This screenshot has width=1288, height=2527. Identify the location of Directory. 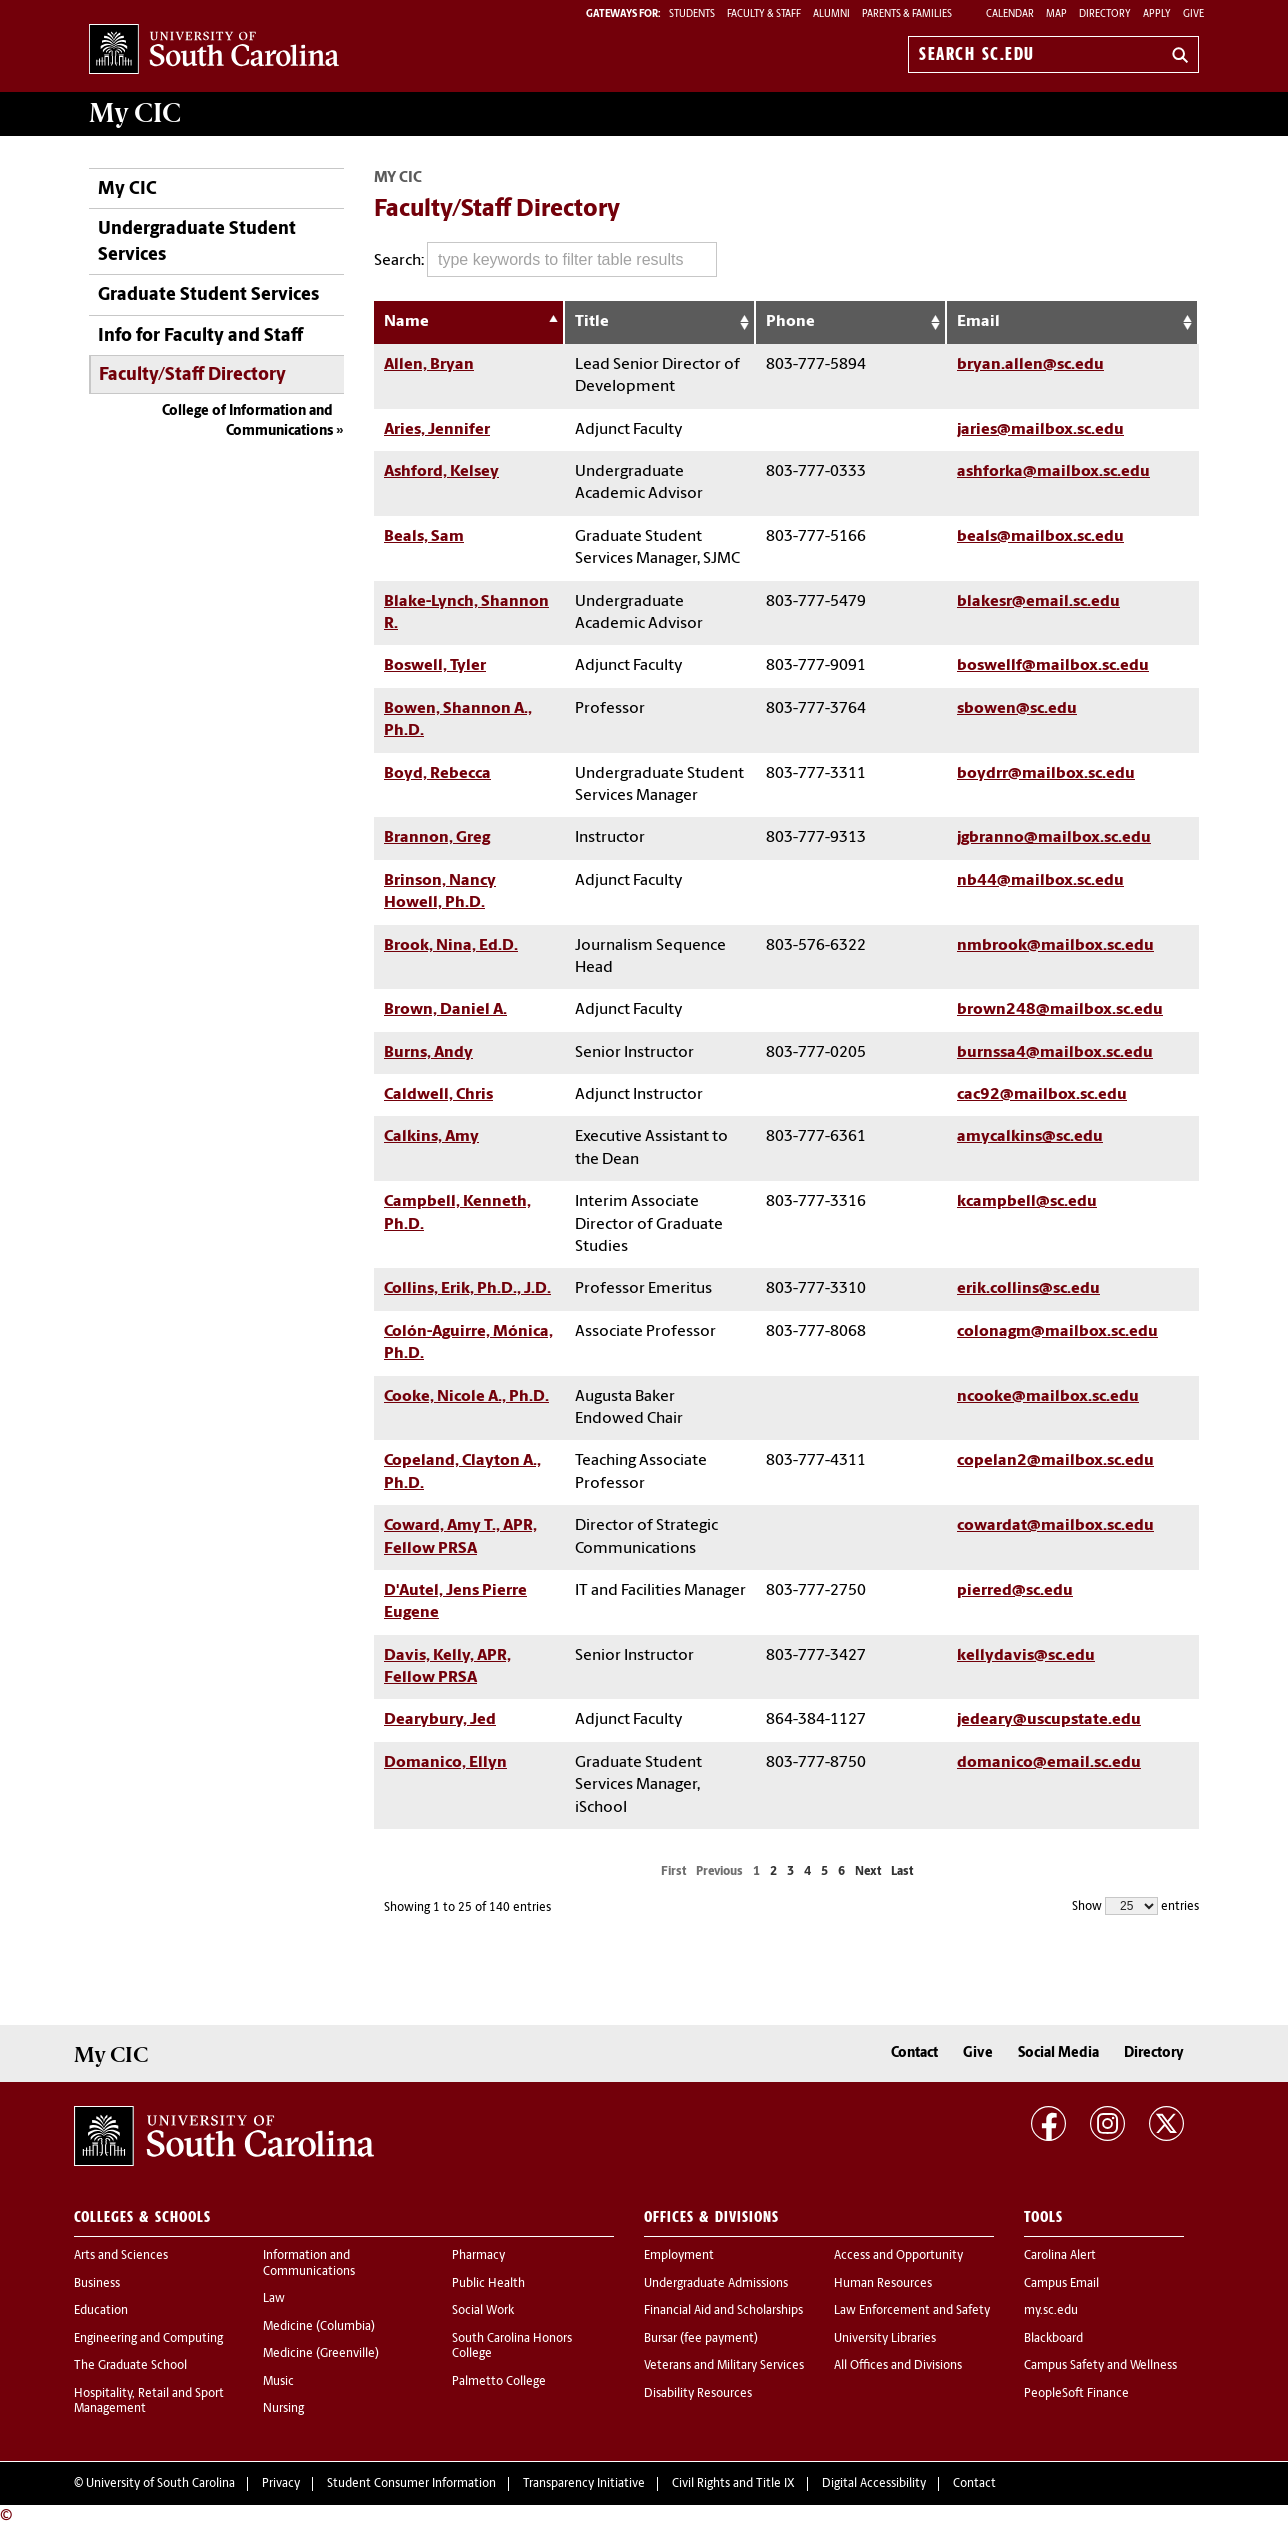
(1105, 14).